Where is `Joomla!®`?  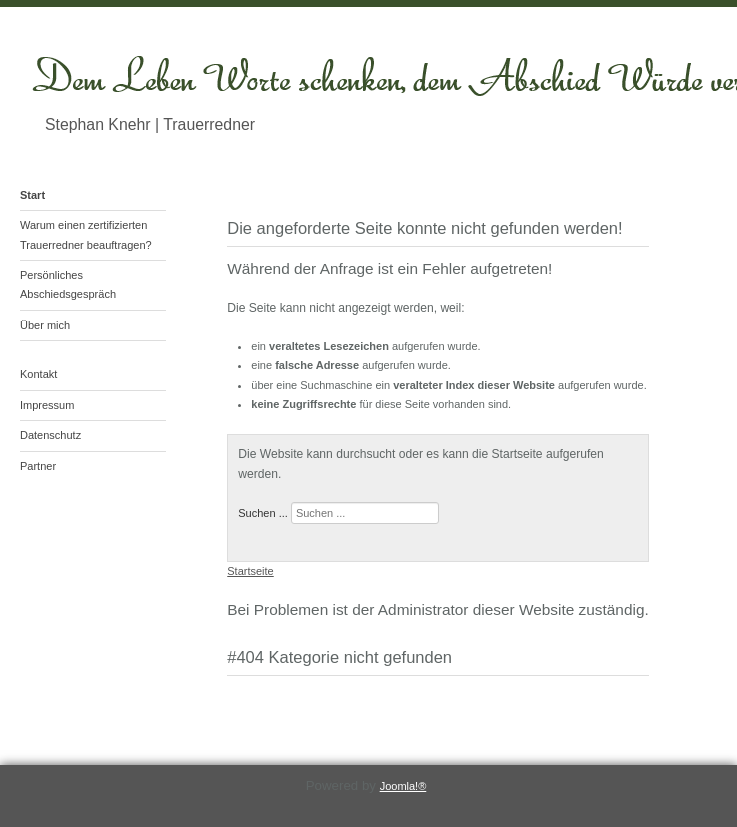 Joomla!® is located at coordinates (403, 786).